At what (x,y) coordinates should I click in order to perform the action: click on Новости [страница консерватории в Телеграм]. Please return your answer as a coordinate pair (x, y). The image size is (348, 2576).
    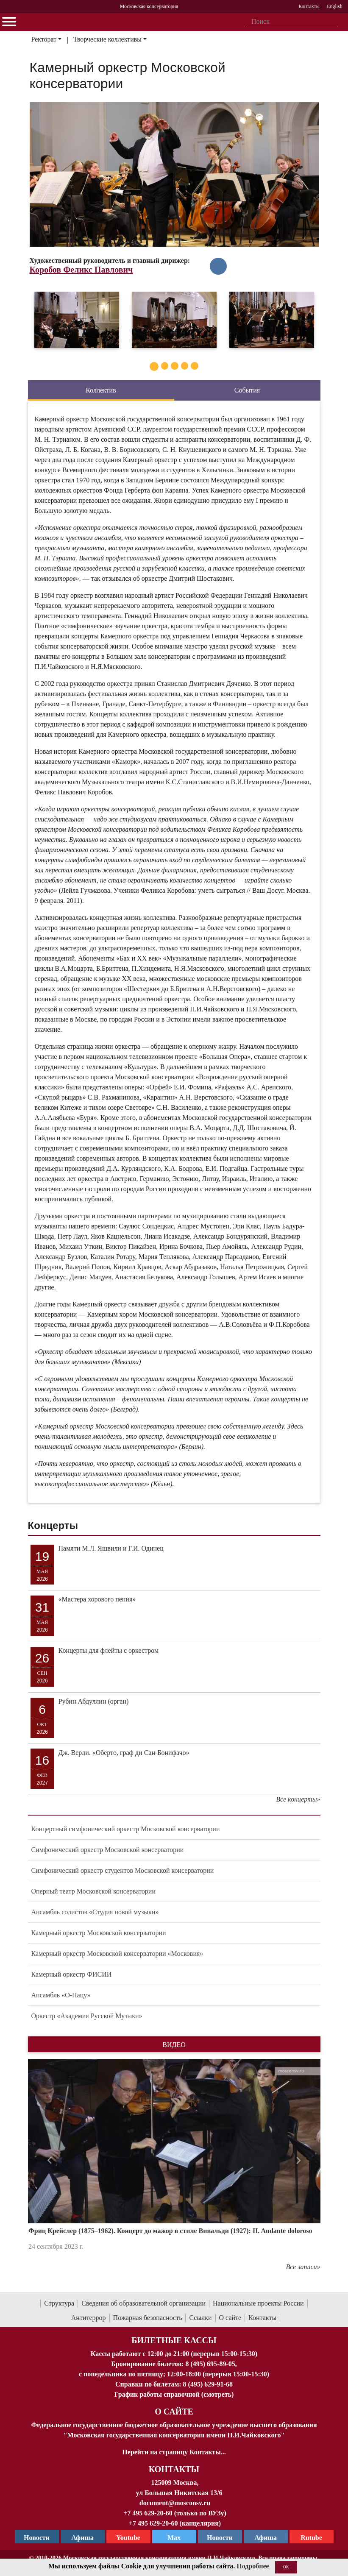
    Looking at the image, I should click on (37, 2537).